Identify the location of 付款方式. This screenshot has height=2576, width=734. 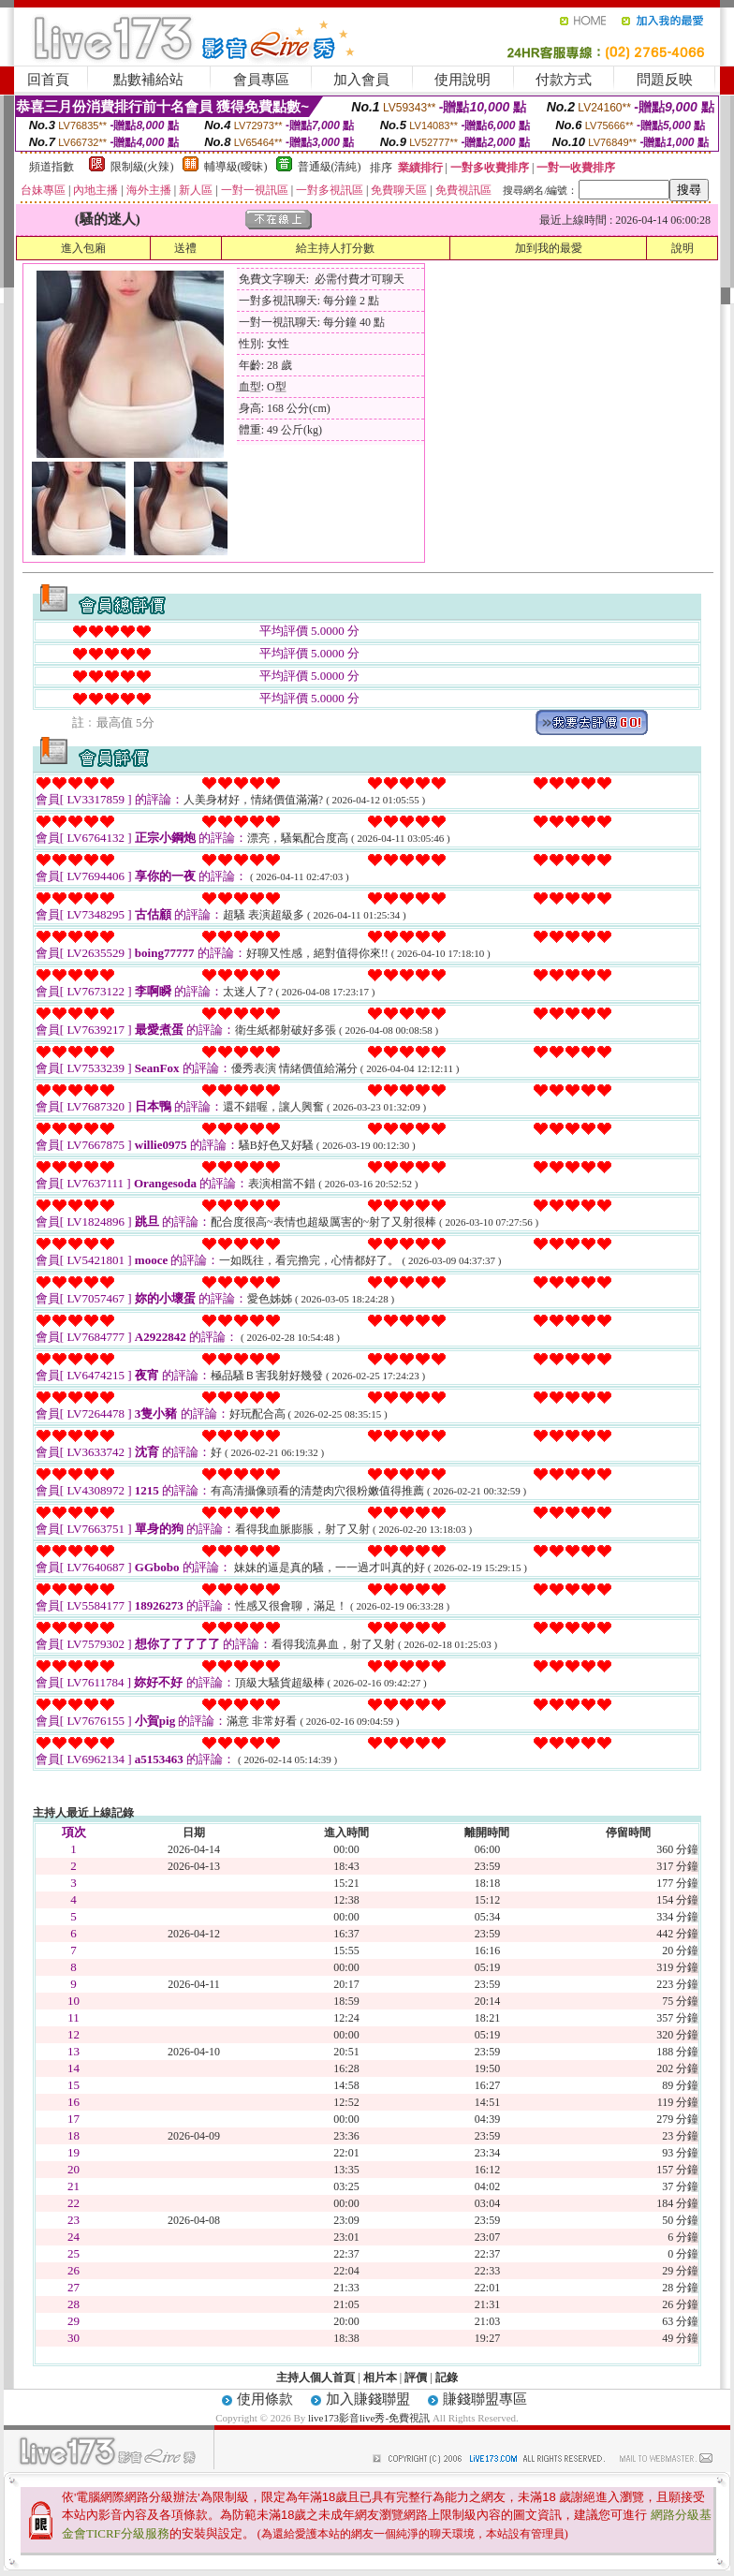
(564, 79).